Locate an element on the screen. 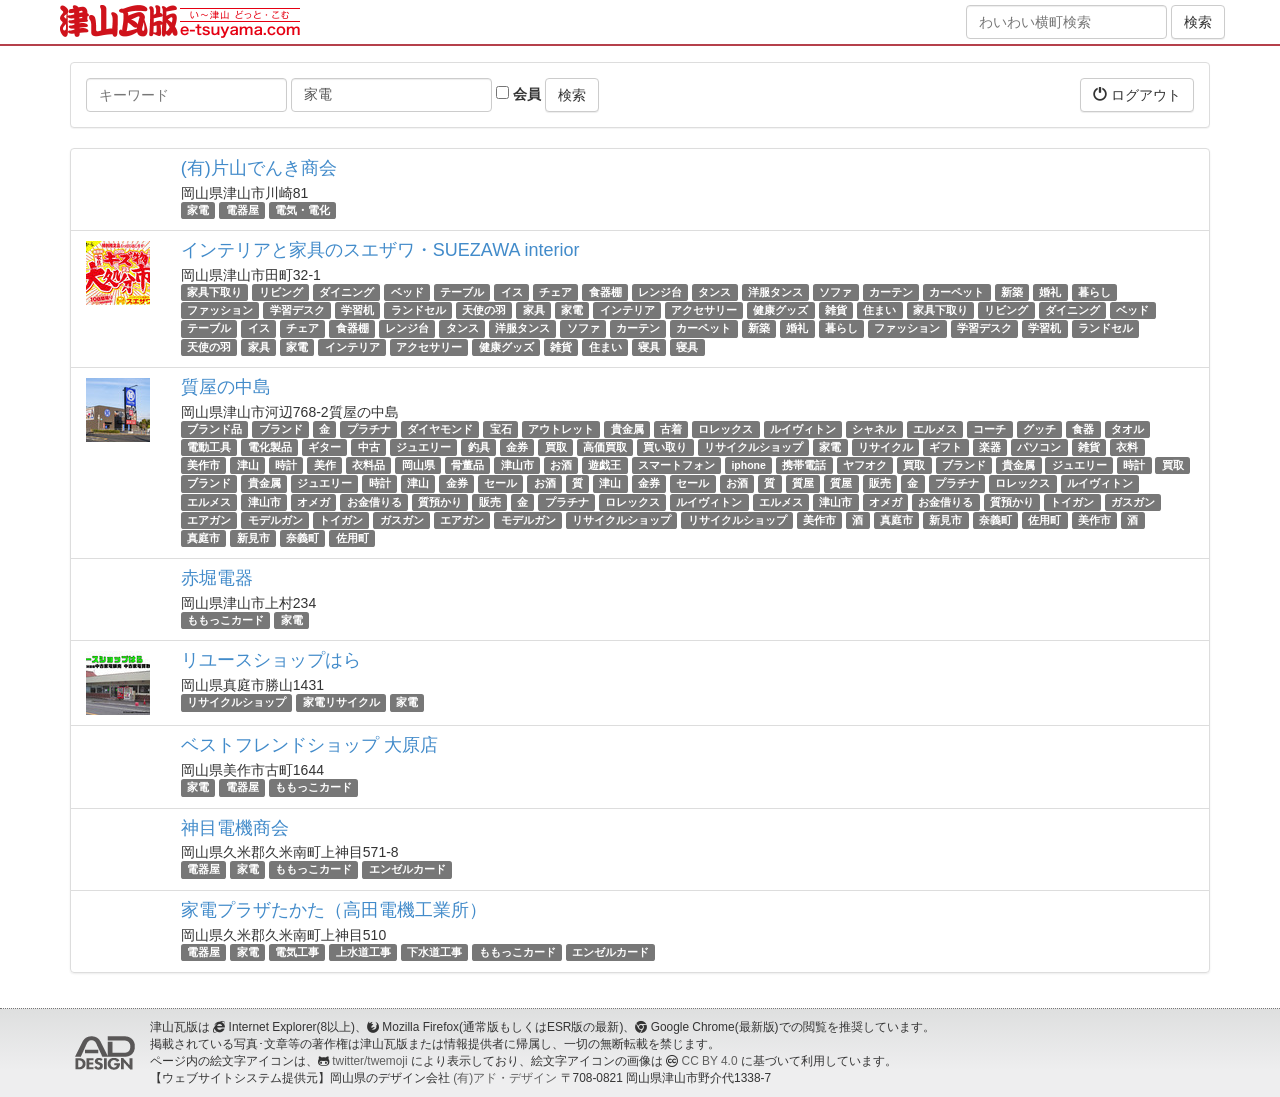  新見市 is located at coordinates (945, 520).